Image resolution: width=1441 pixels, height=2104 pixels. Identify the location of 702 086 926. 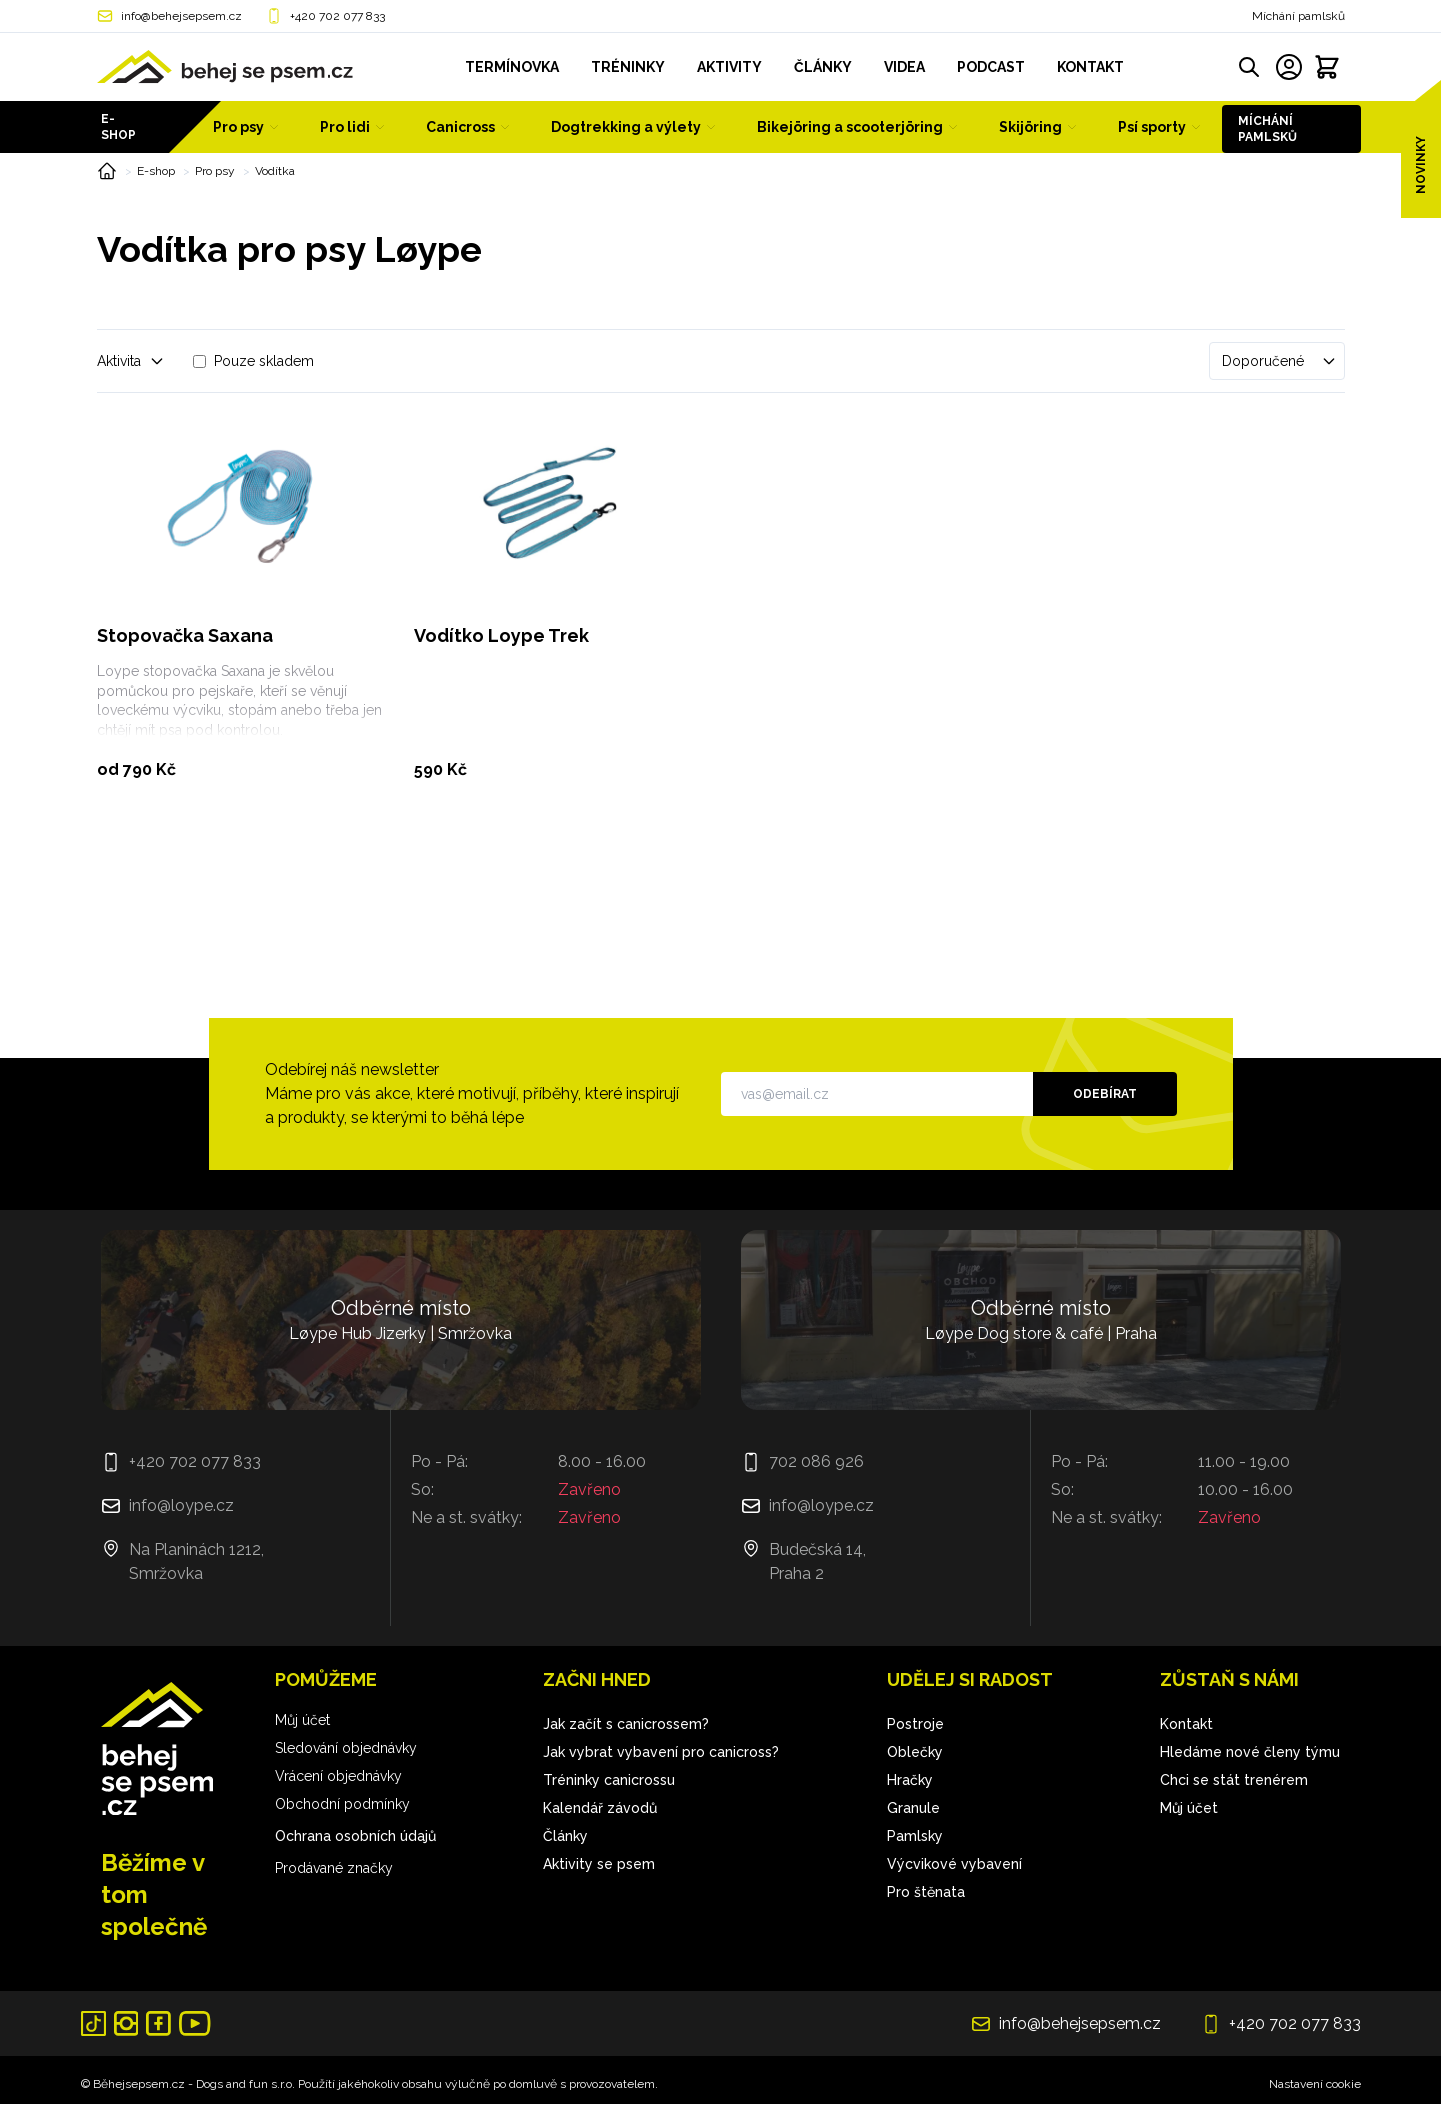
(816, 1461).